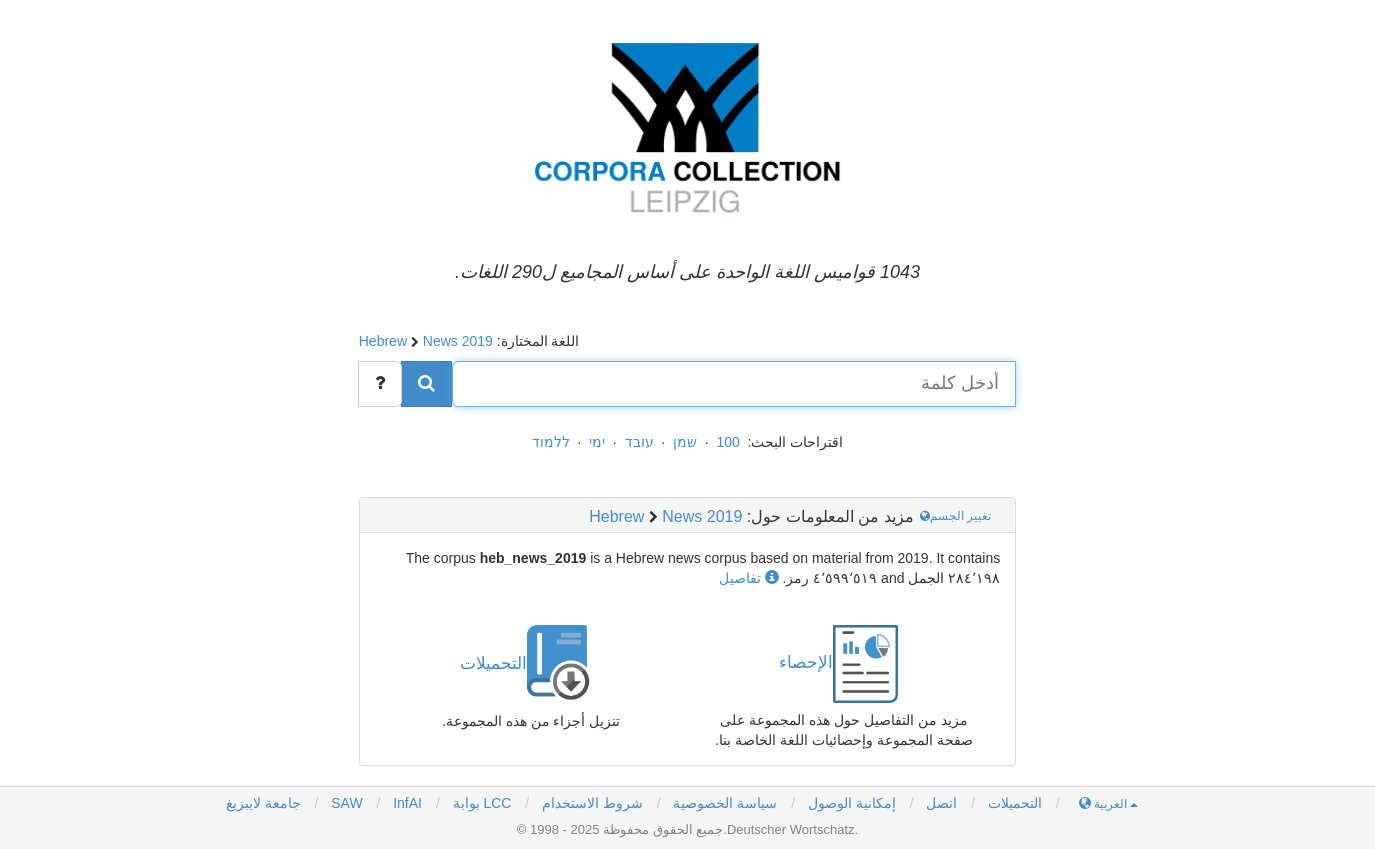 This screenshot has height=849, width=1375. What do you see at coordinates (592, 803) in the screenshot?
I see `شروط الاستخدام` at bounding box center [592, 803].